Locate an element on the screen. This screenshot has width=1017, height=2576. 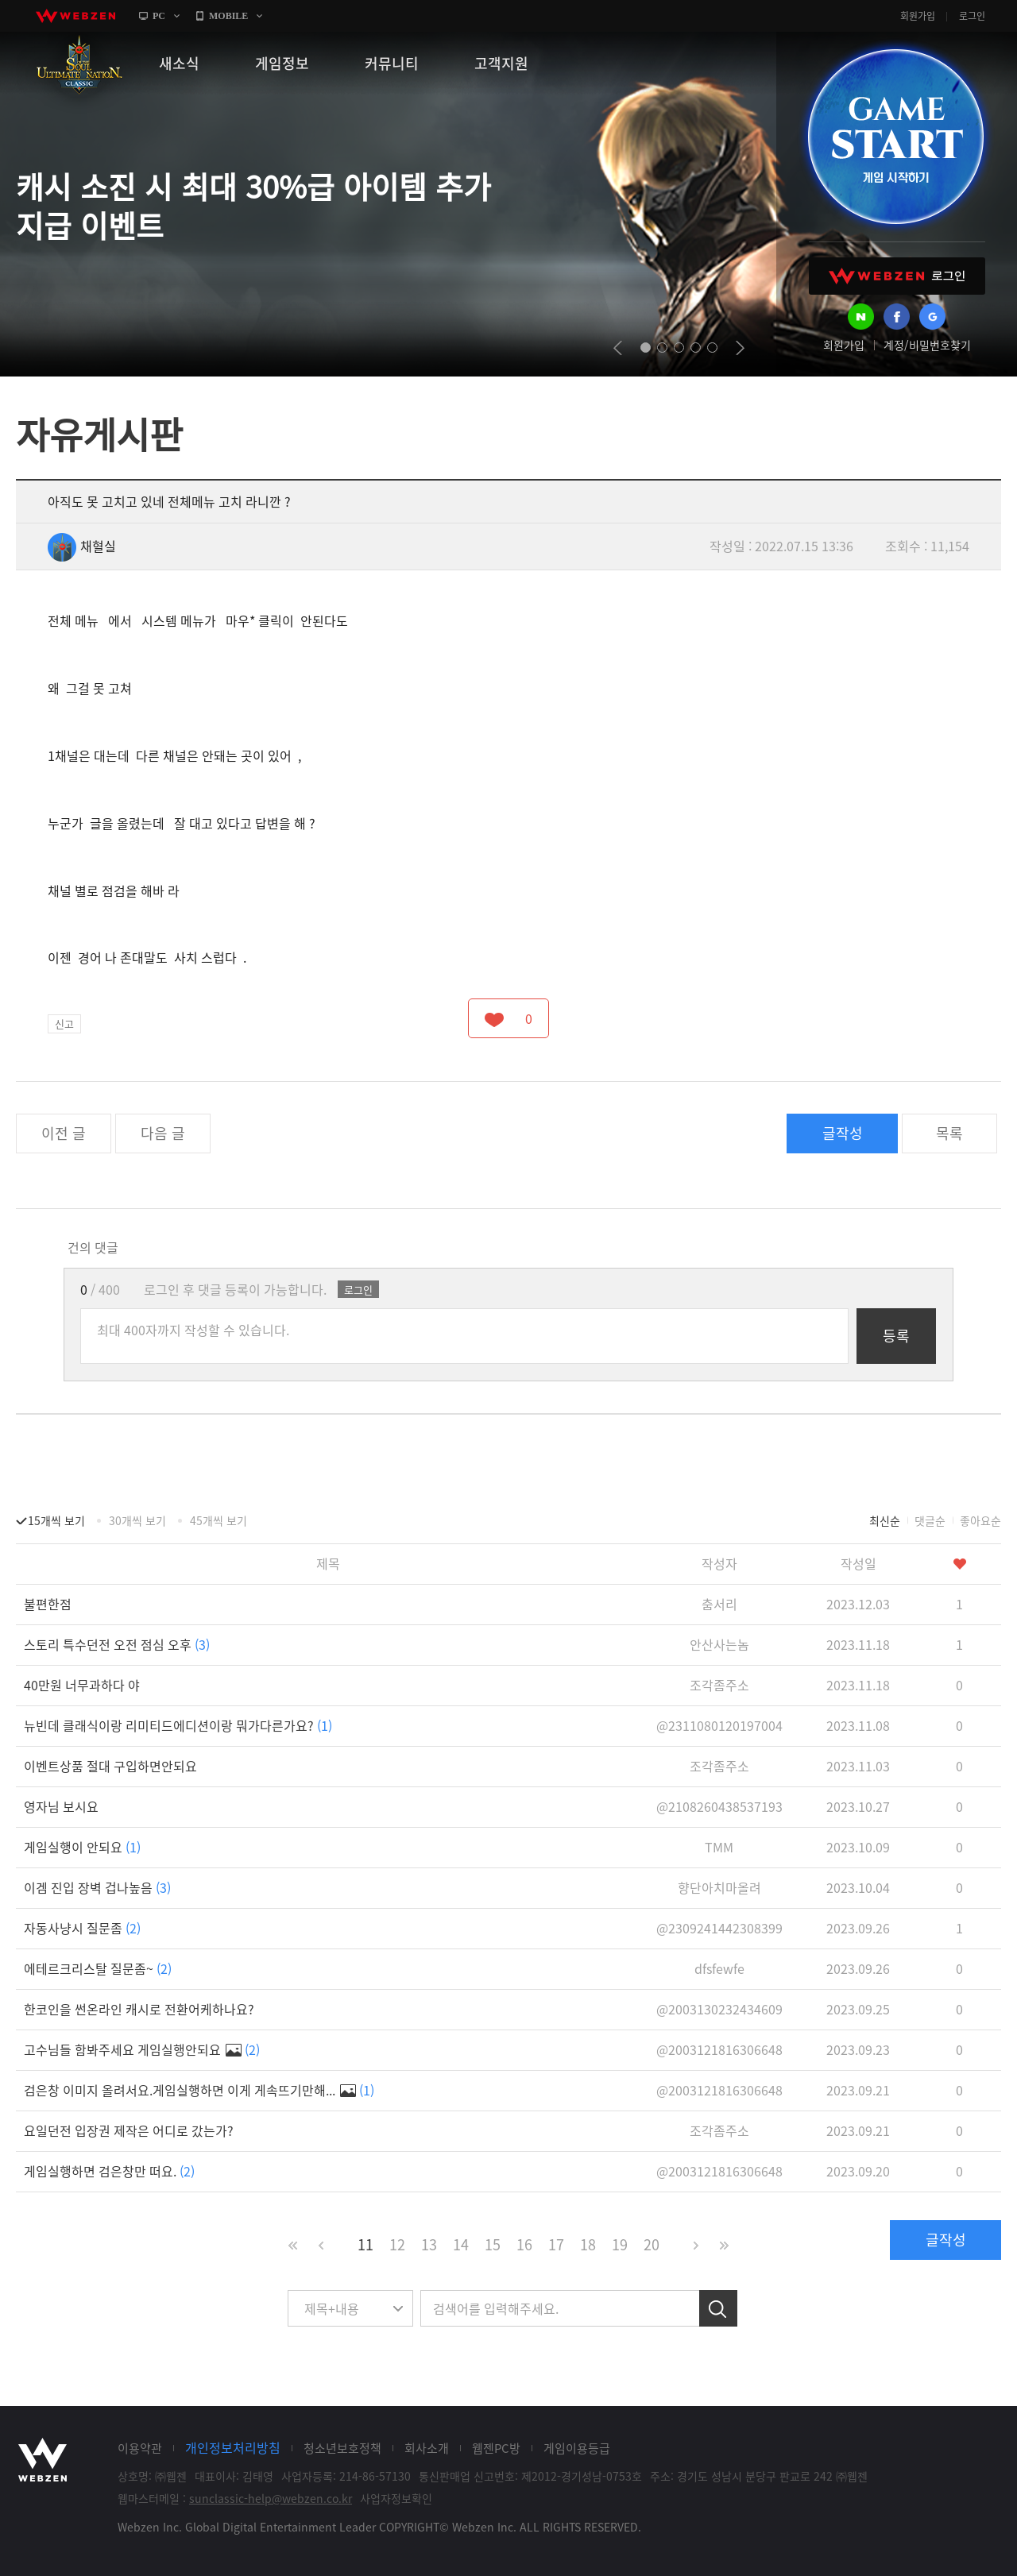
WEBZEN 로그인 is located at coordinates (897, 276).